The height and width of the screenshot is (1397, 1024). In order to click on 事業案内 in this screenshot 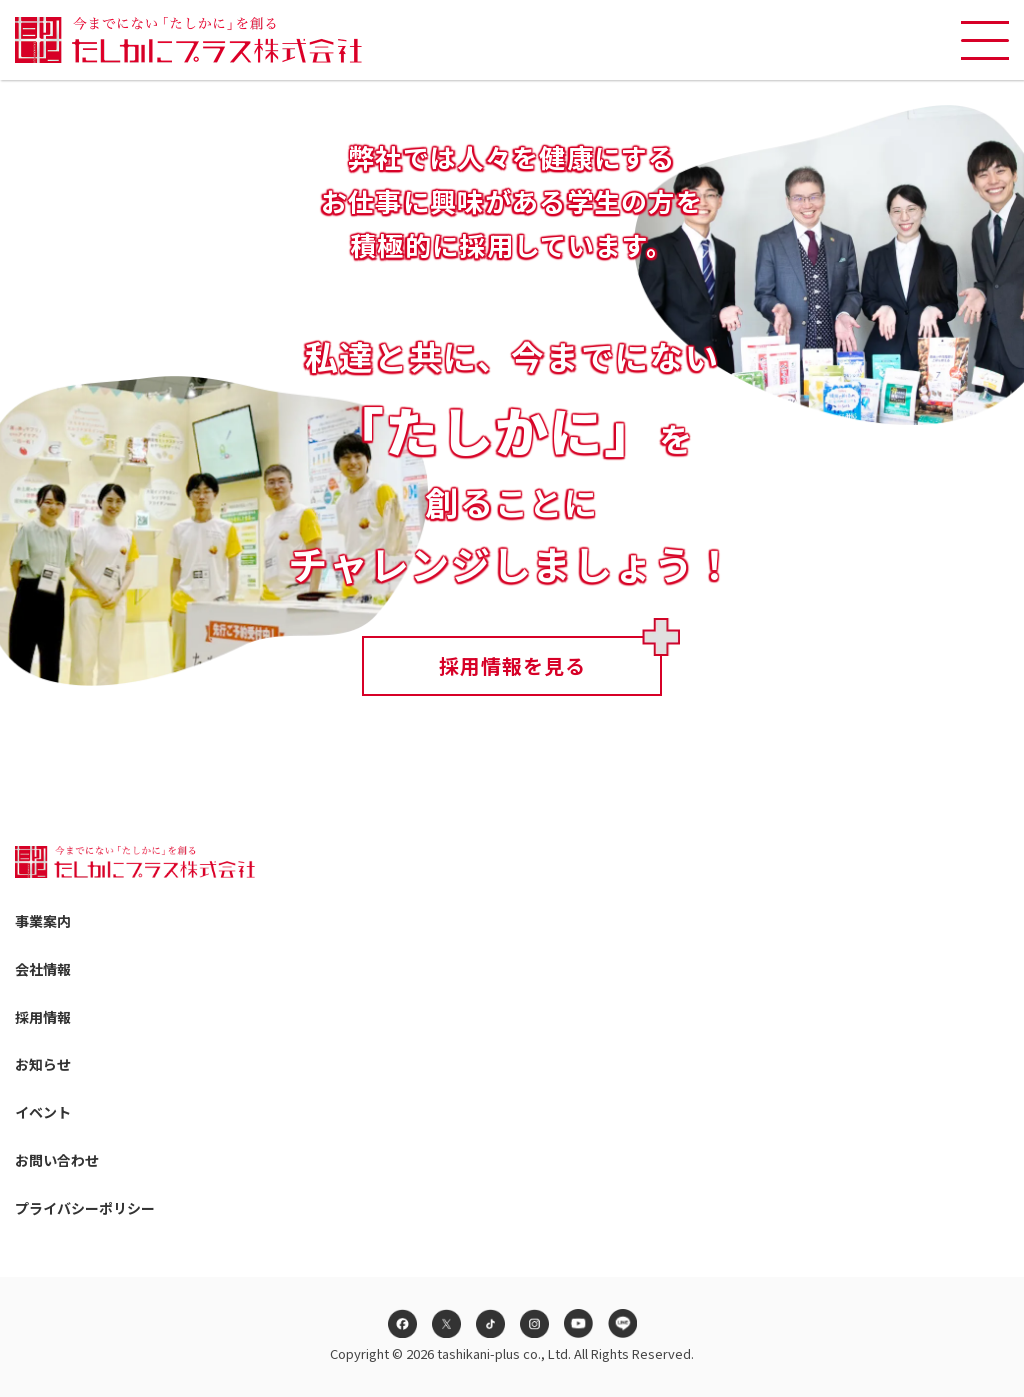, I will do `click(43, 921)`.